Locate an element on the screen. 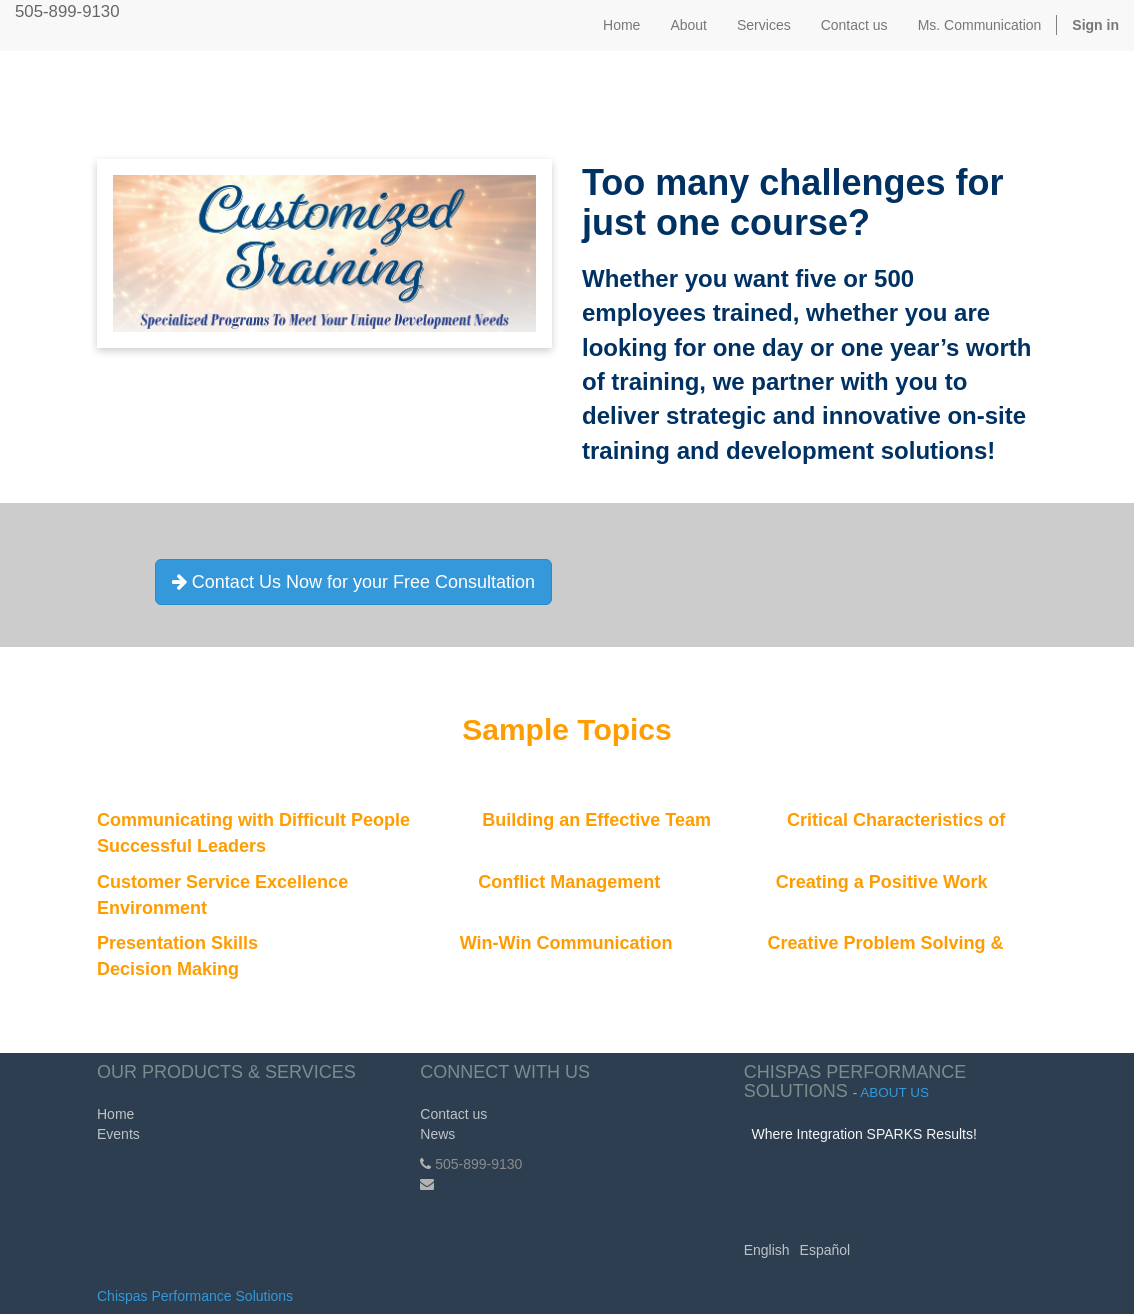  Español is located at coordinates (825, 1250).